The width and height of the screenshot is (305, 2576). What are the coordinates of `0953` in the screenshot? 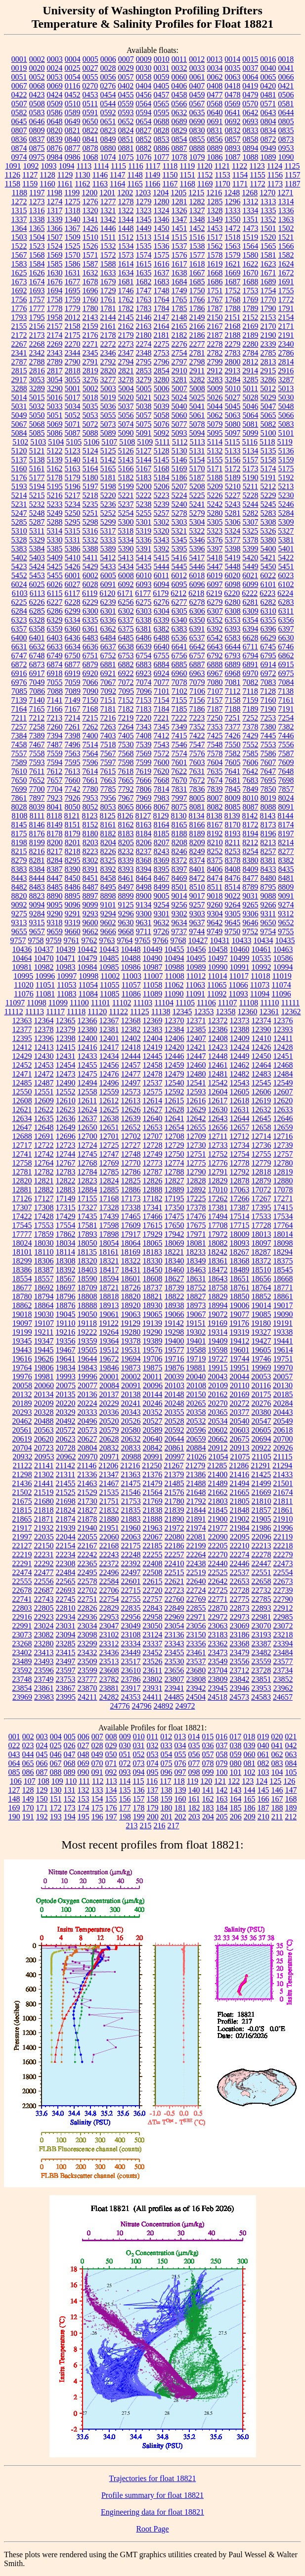 It's located at (286, 148).